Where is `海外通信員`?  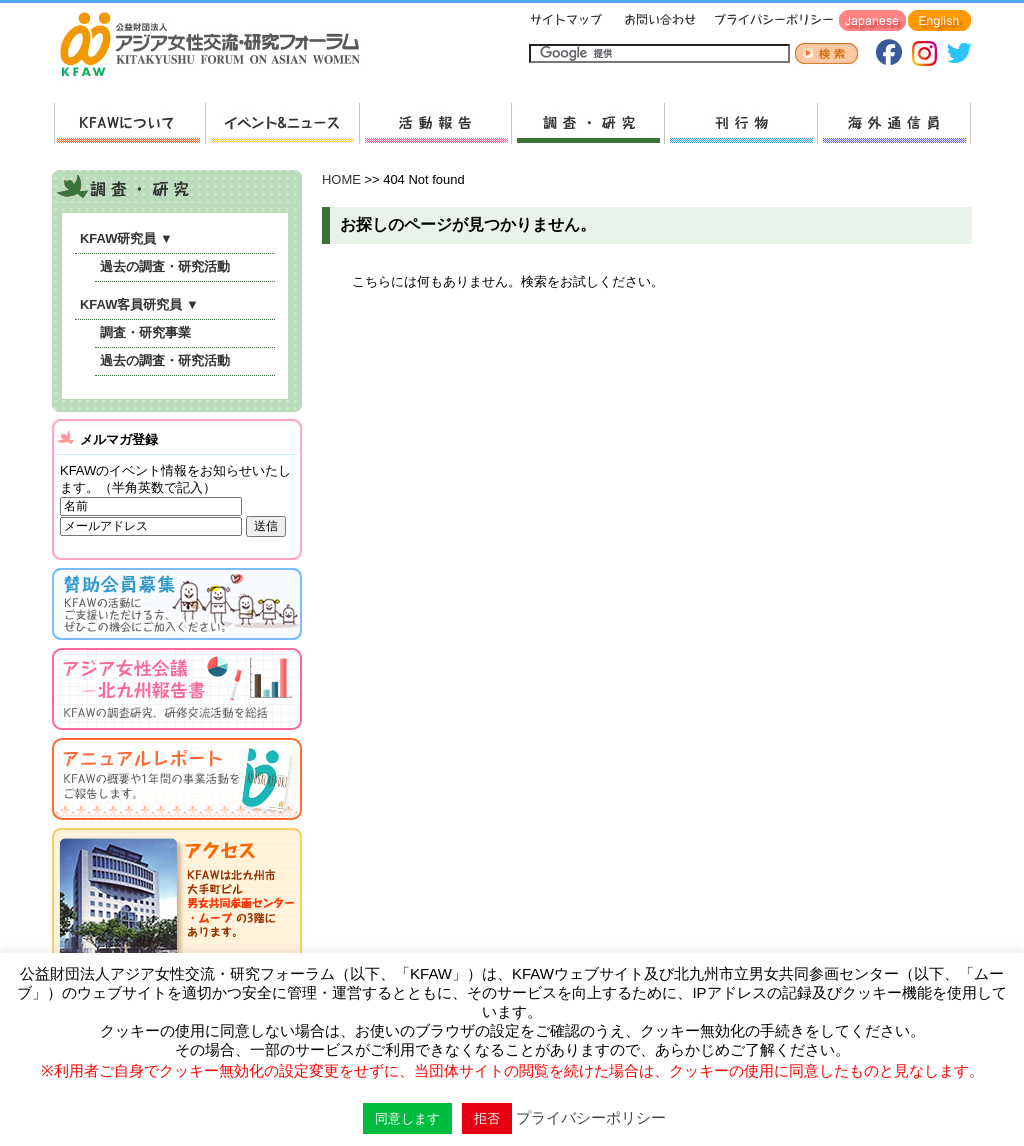
海外通信員 is located at coordinates (894, 123).